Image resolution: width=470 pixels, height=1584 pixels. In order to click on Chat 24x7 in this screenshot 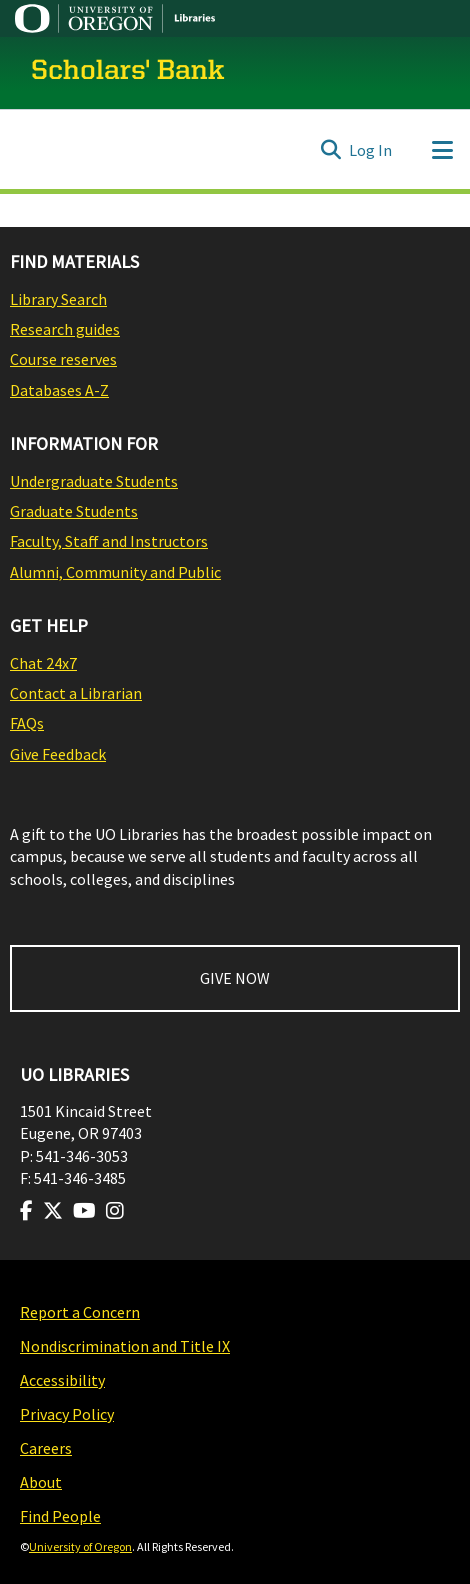, I will do `click(43, 663)`.